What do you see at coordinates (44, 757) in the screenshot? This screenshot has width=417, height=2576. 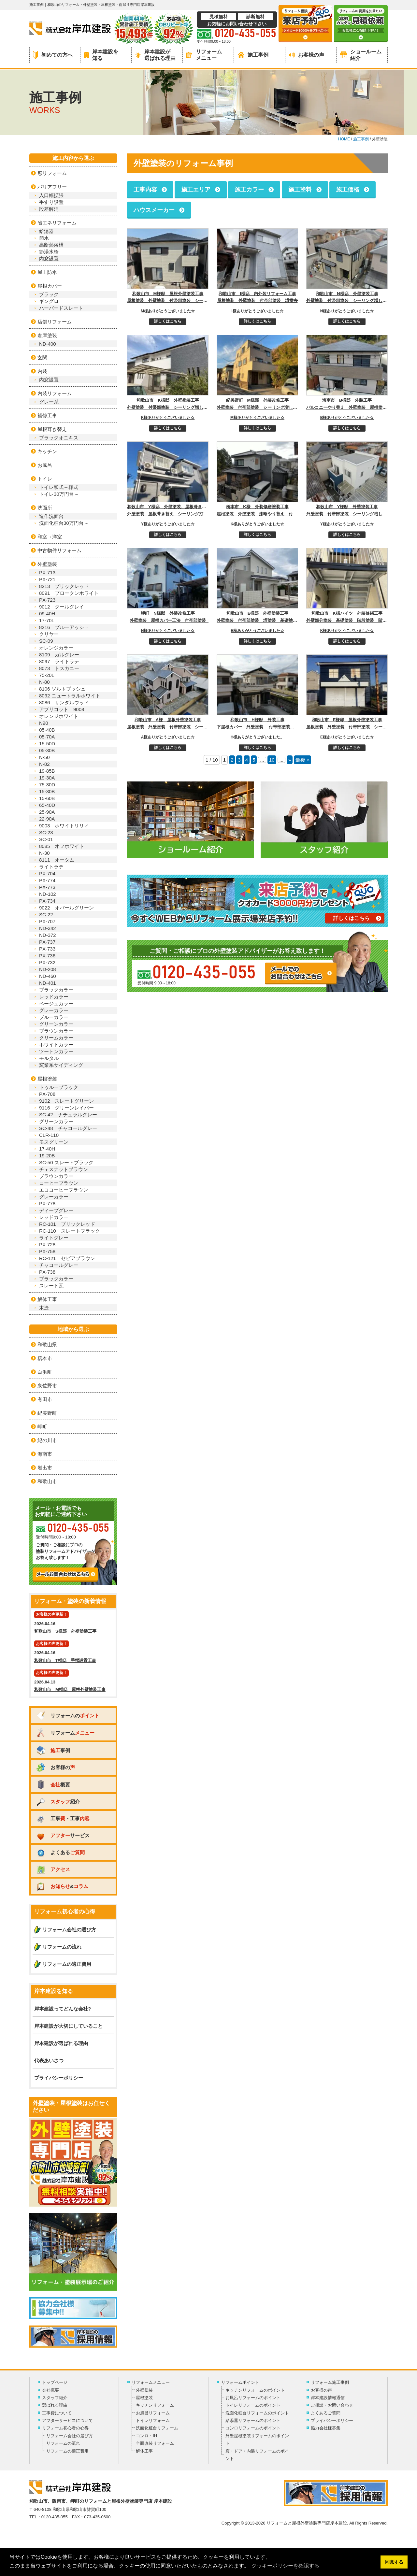 I see `N-50` at bounding box center [44, 757].